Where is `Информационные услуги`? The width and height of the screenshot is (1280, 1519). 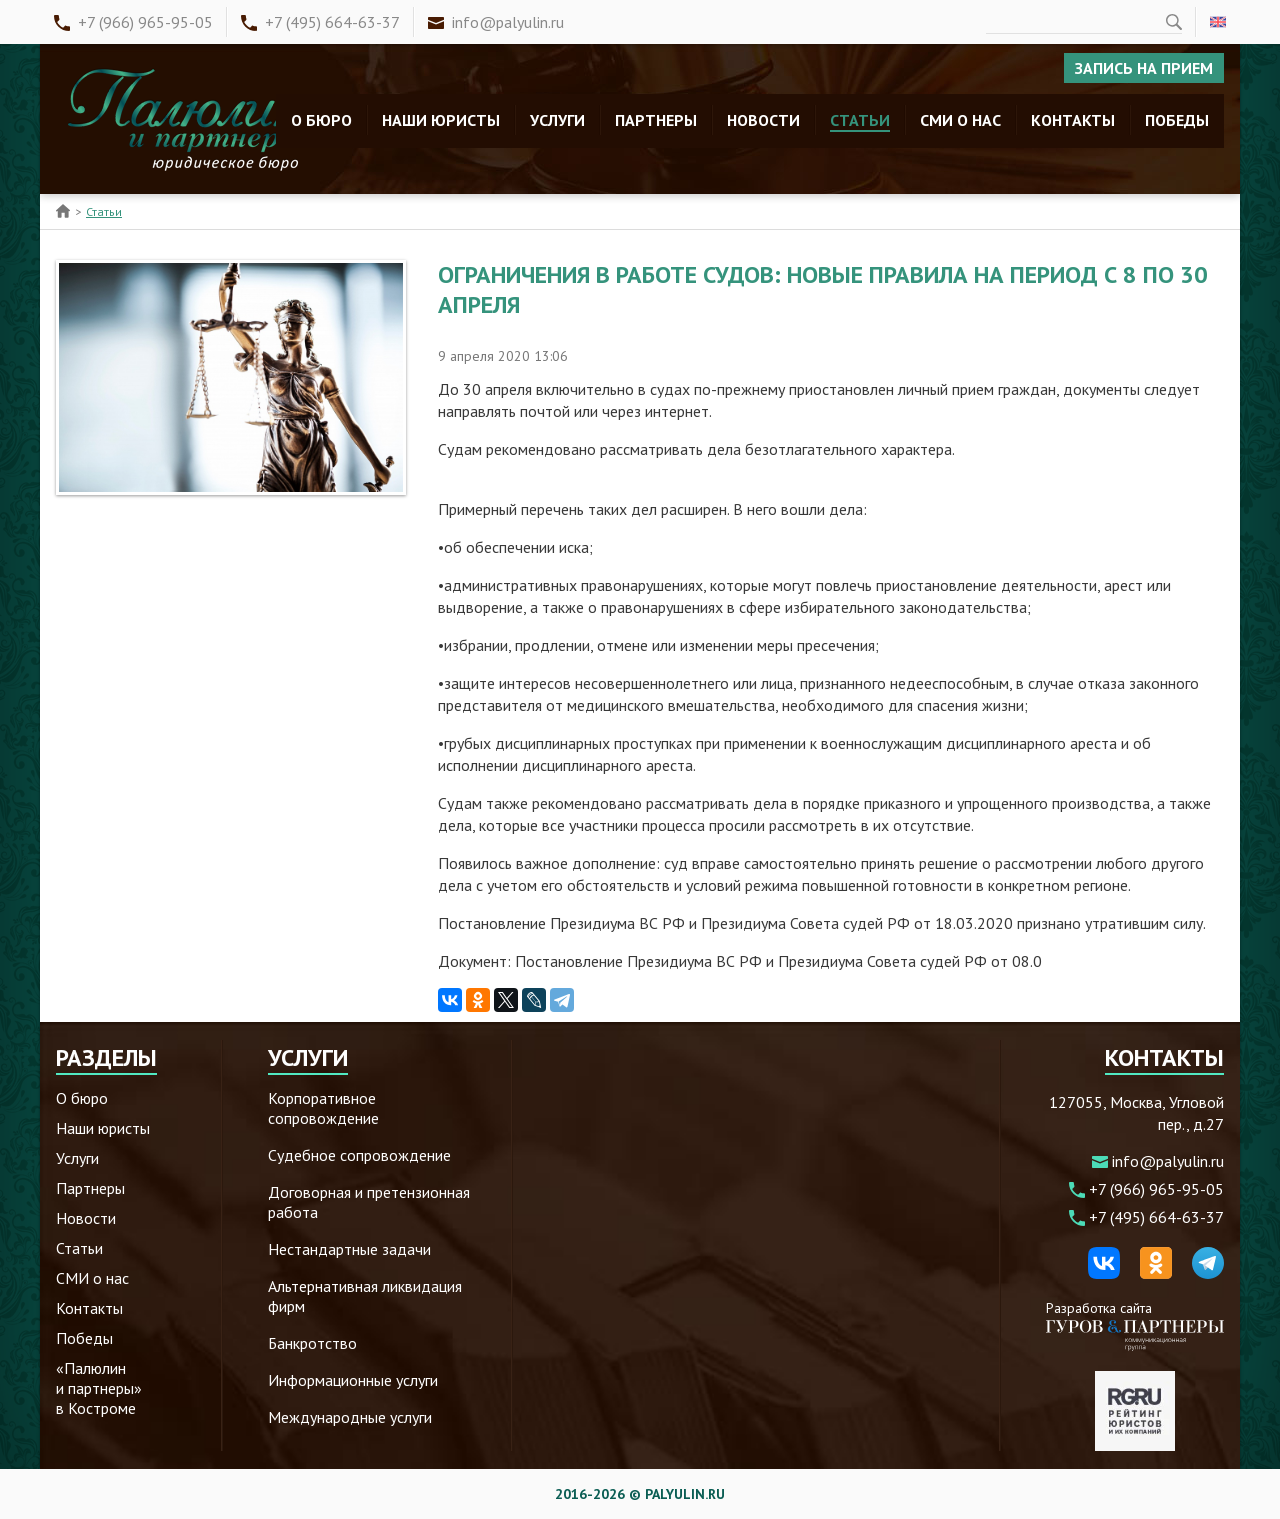 Информационные услуги is located at coordinates (353, 1380).